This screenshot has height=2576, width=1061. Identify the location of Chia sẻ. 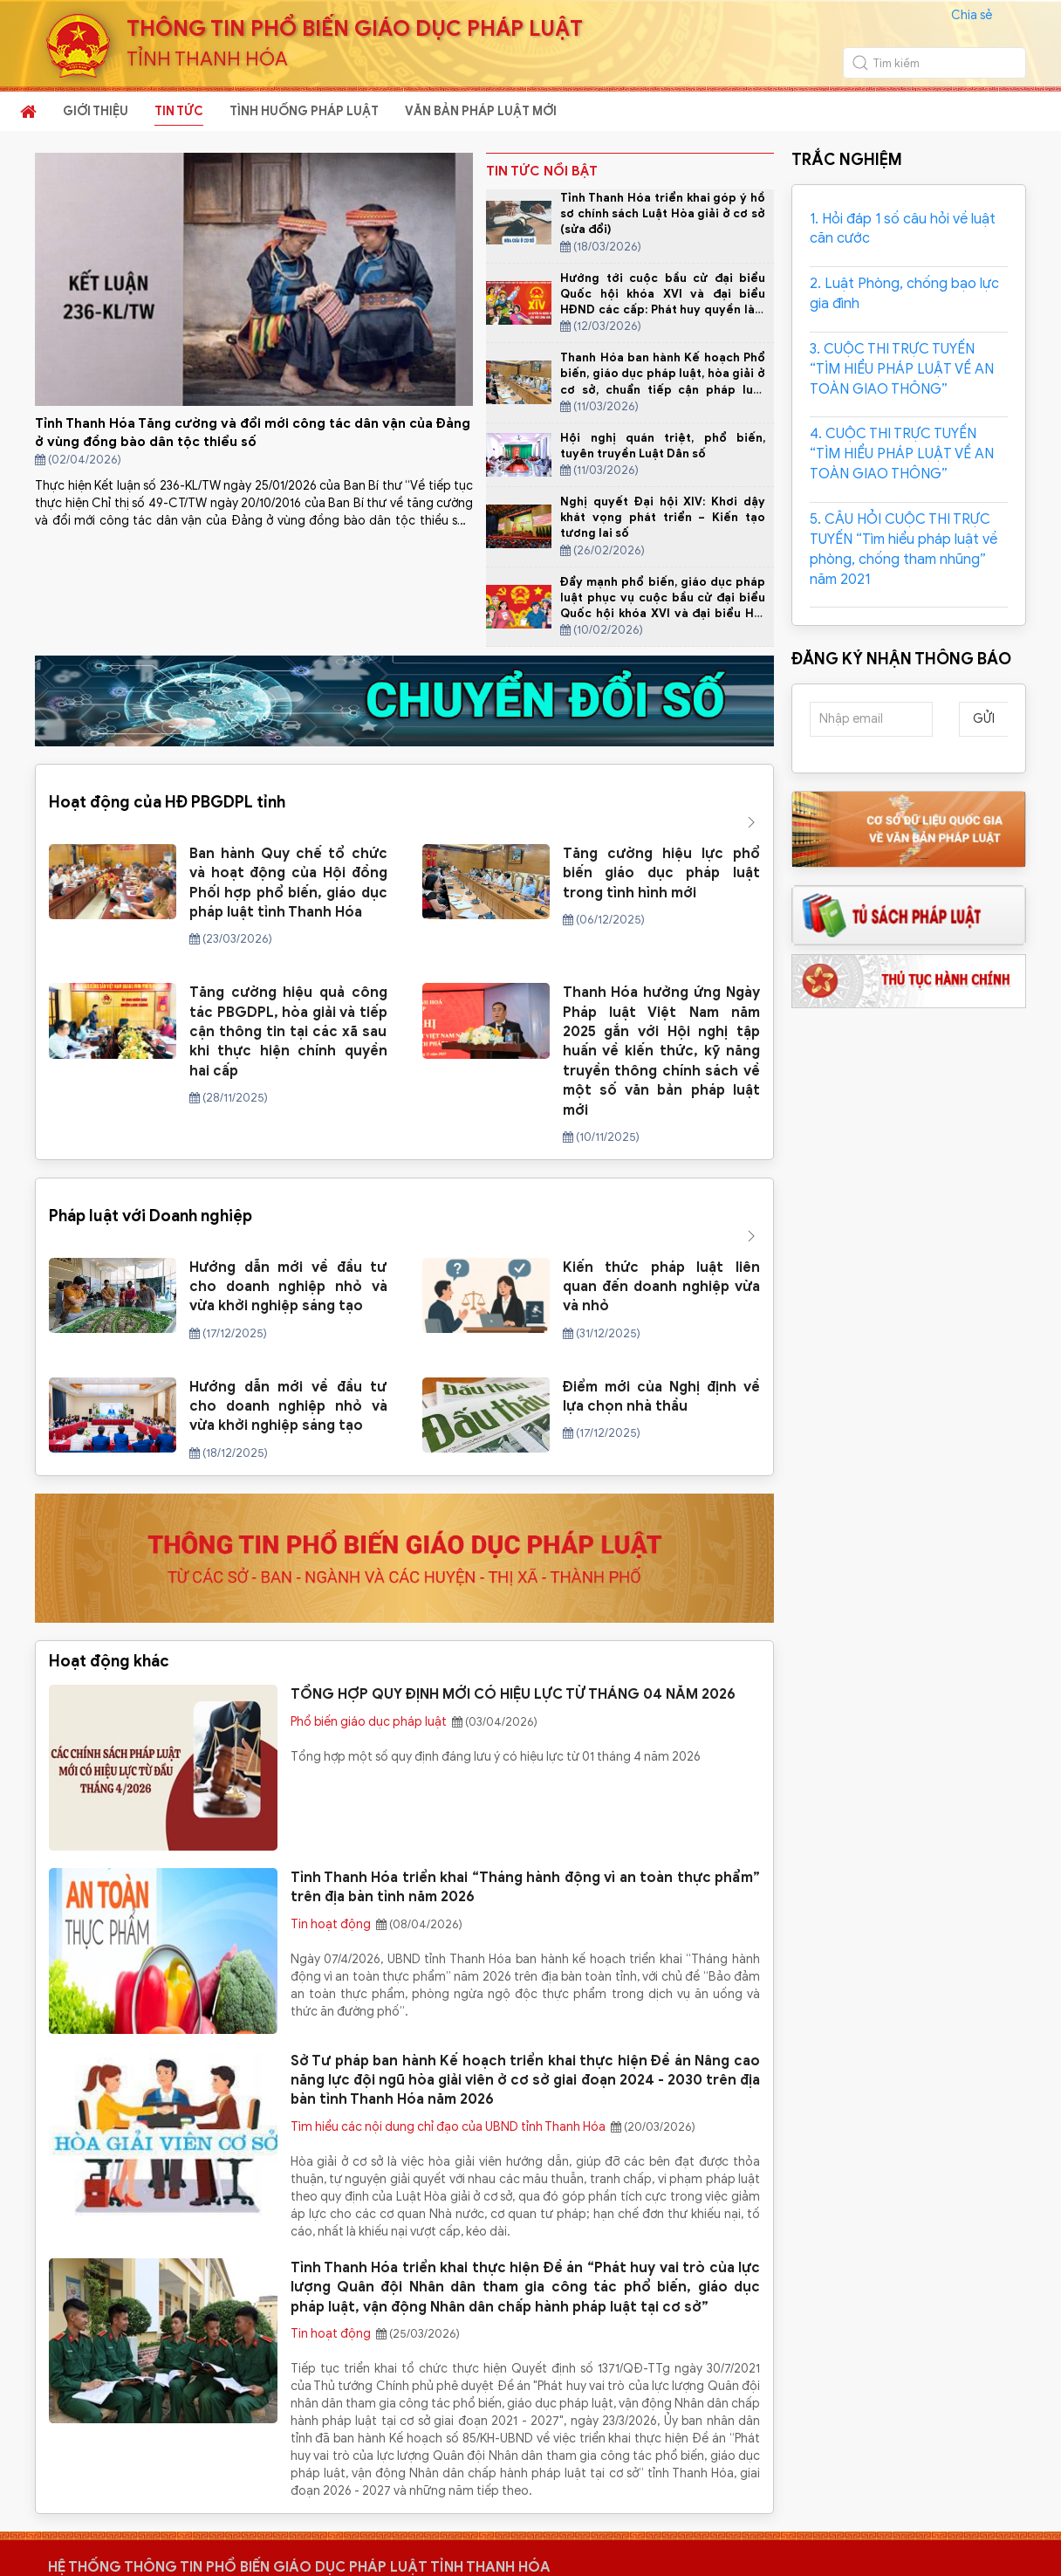
(971, 15).